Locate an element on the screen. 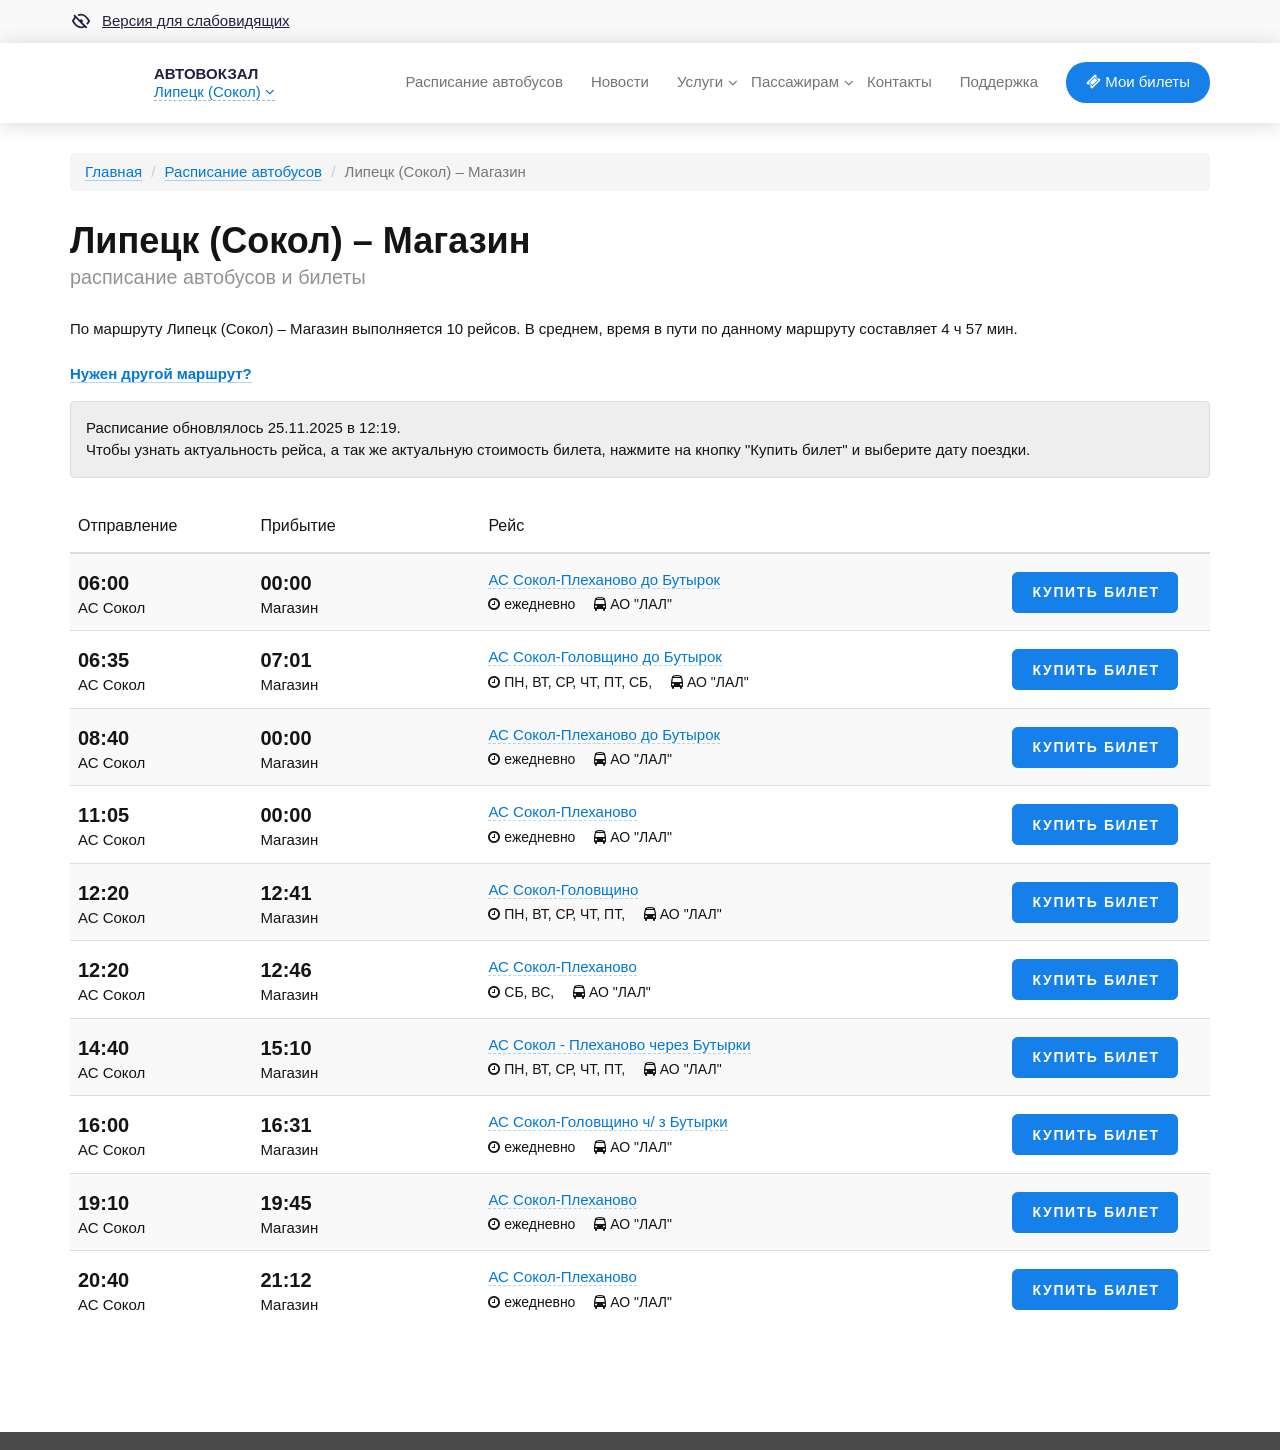 Image resolution: width=1280 pixels, height=1450 pixels. Пассажирам is located at coordinates (795, 81).